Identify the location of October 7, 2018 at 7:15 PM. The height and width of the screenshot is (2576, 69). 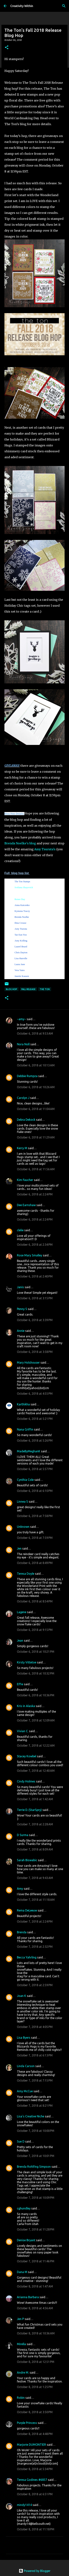
(35, 2080).